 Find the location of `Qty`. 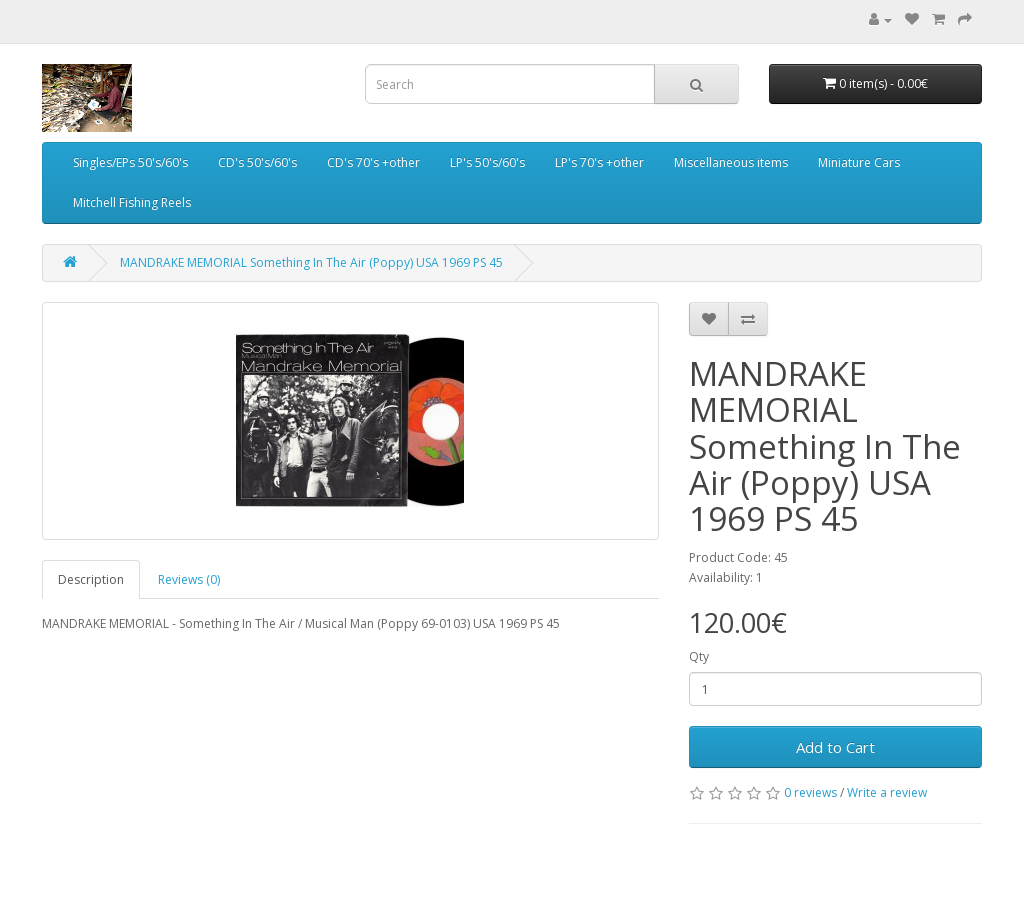

Qty is located at coordinates (699, 656).